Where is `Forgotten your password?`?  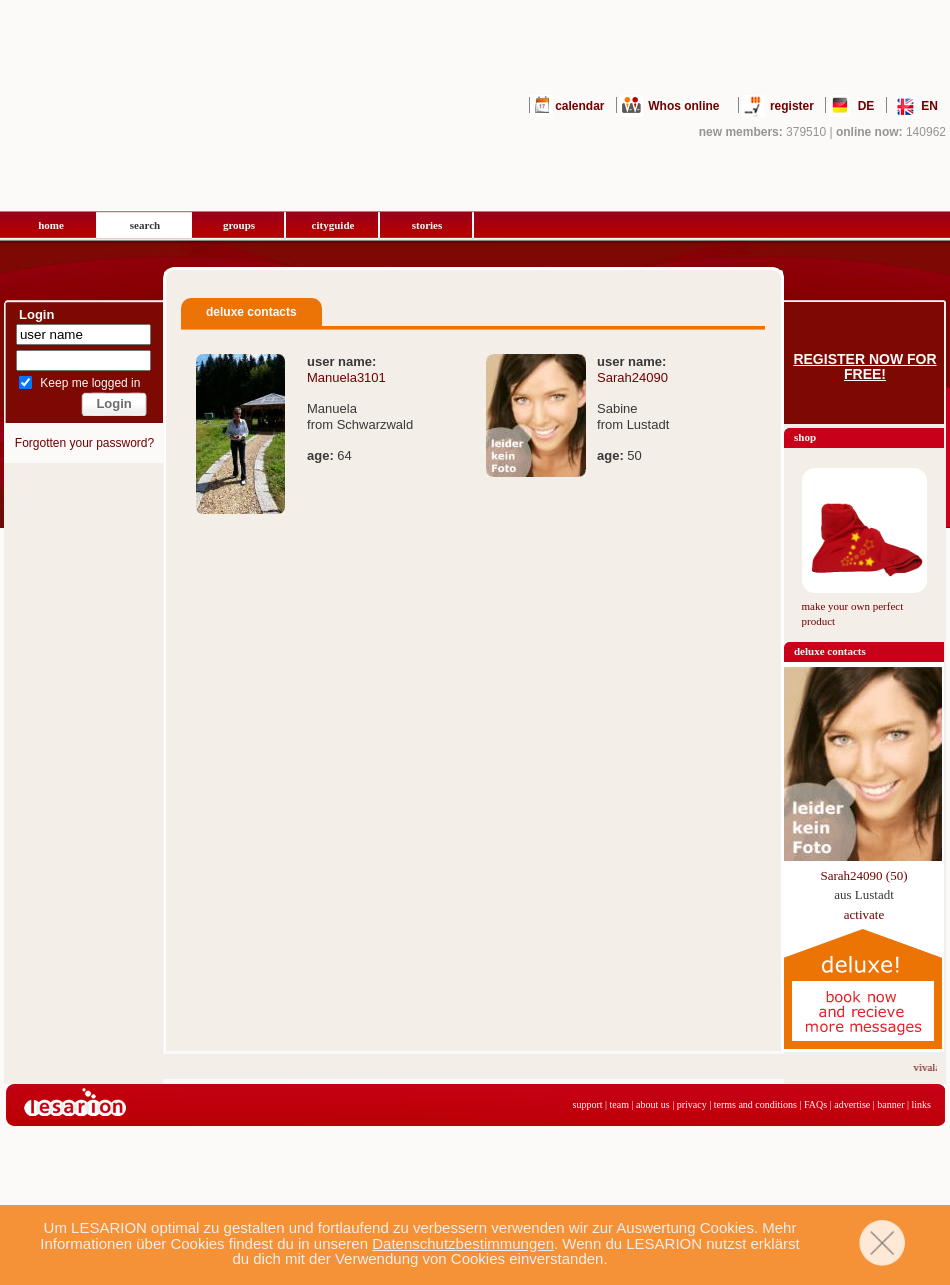
Forgotten your password? is located at coordinates (84, 443).